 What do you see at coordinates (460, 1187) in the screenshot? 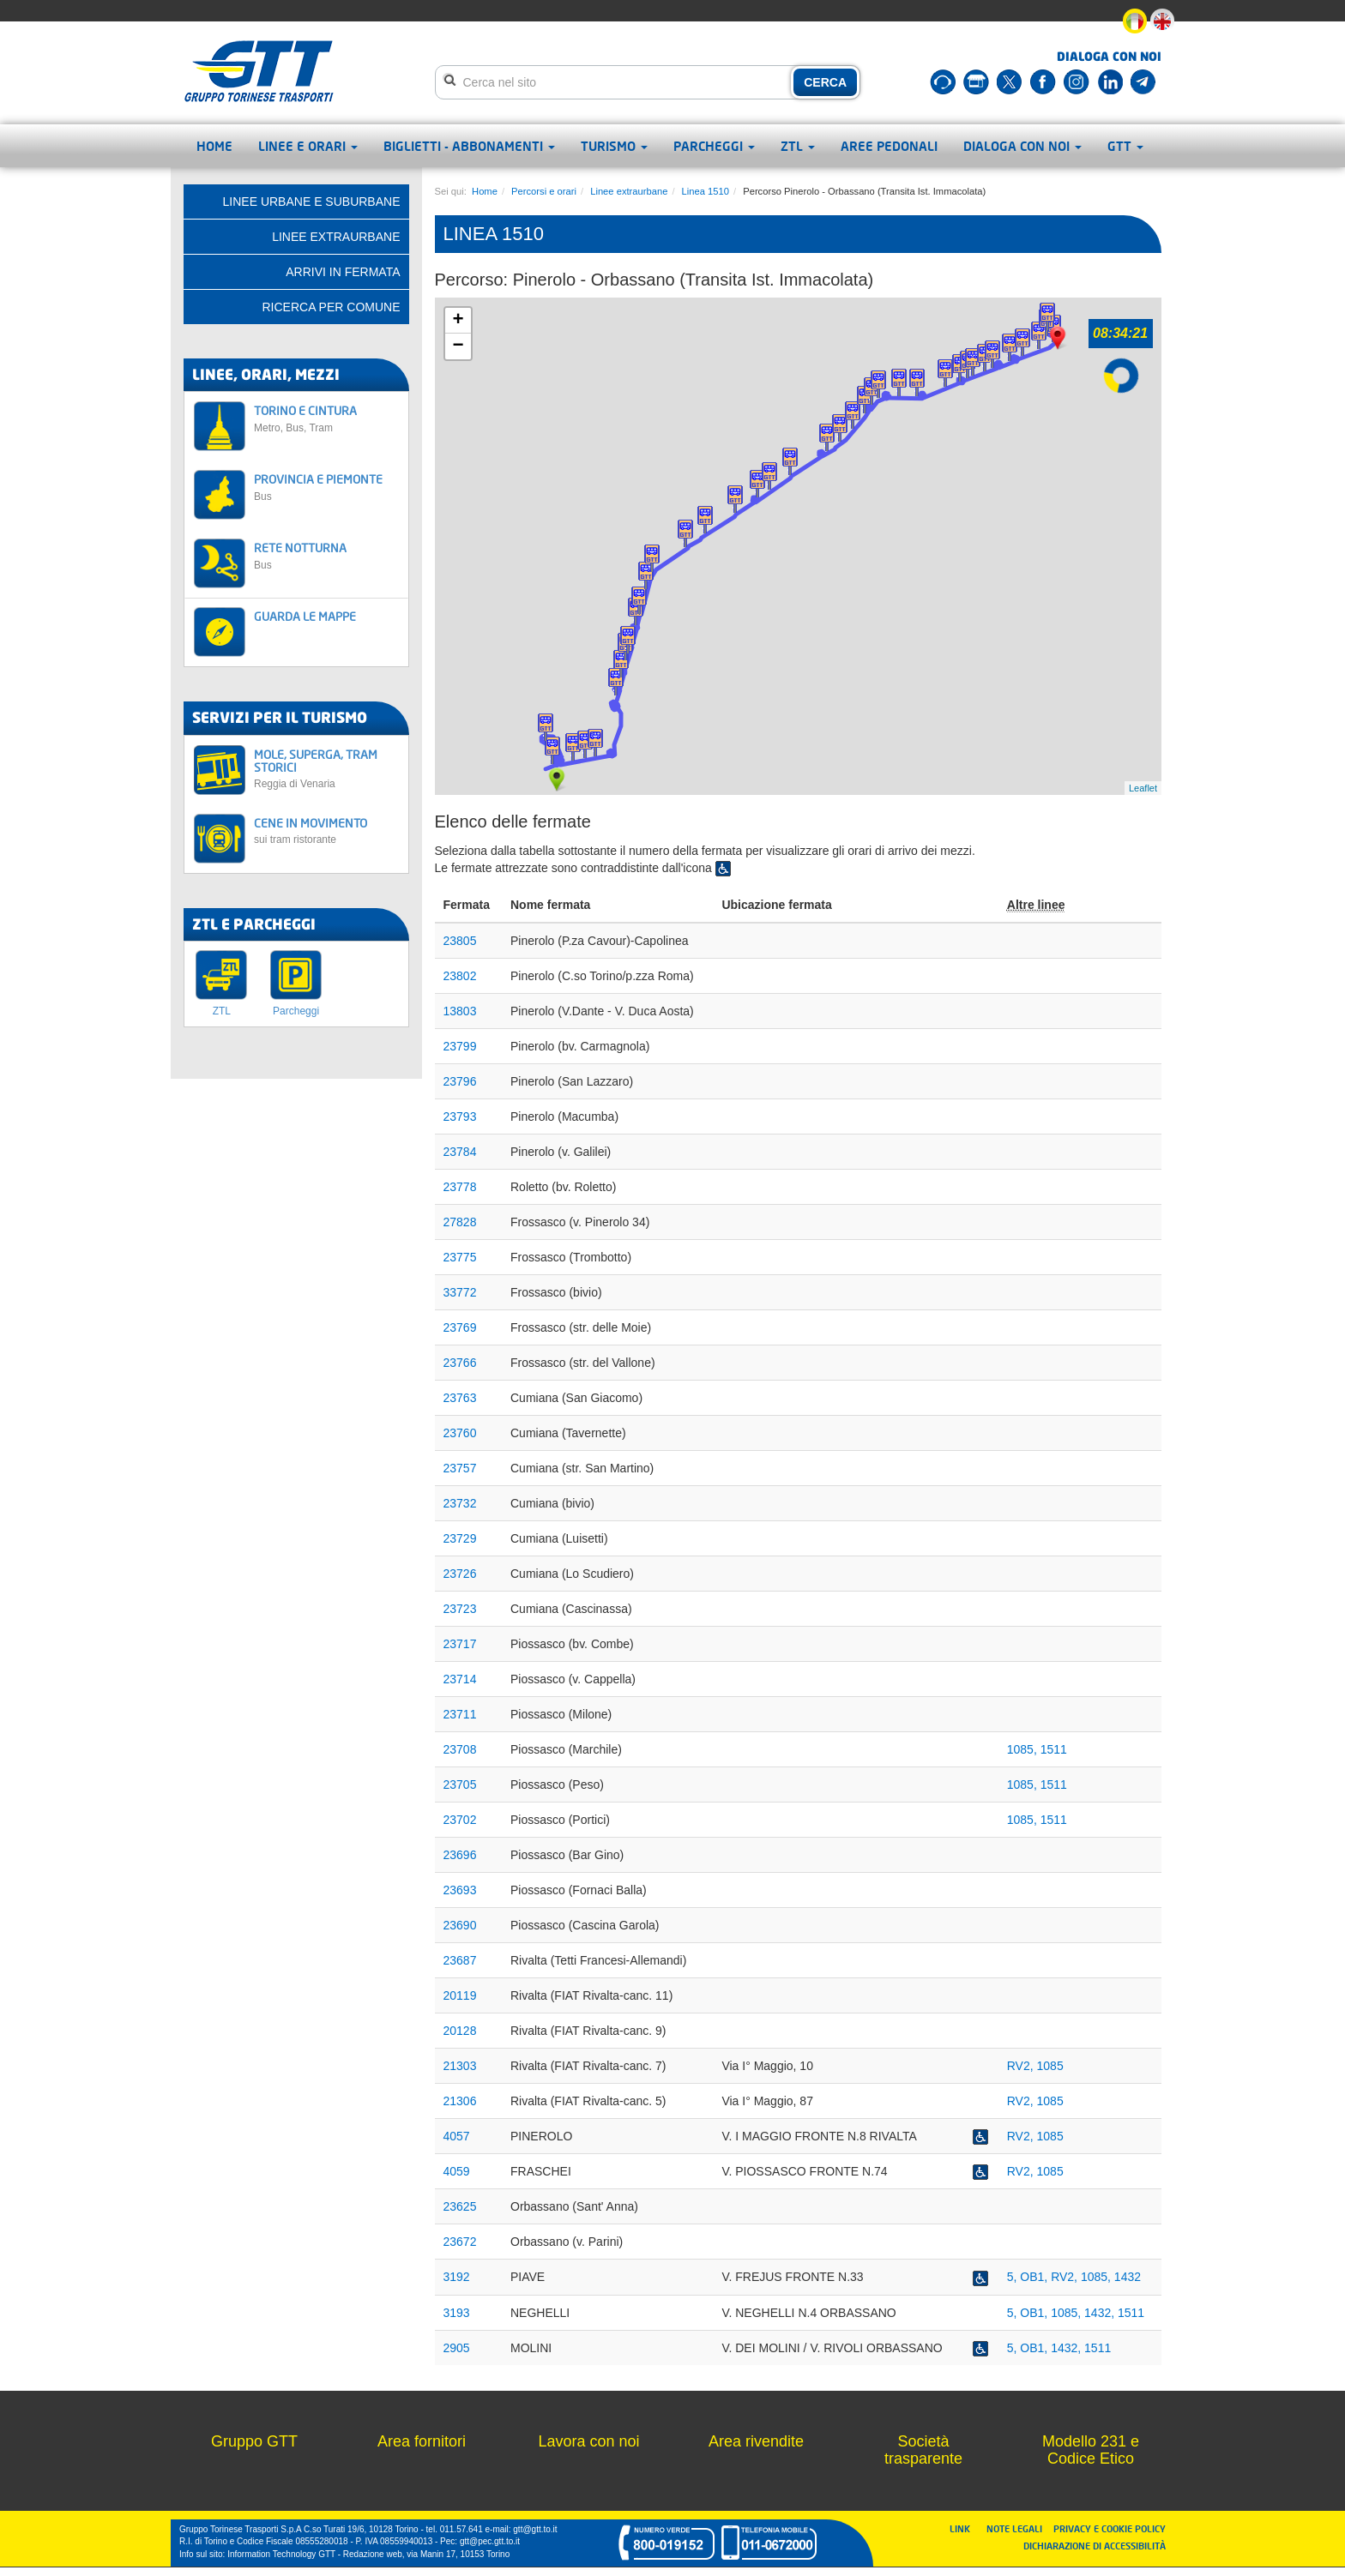
I see `23778` at bounding box center [460, 1187].